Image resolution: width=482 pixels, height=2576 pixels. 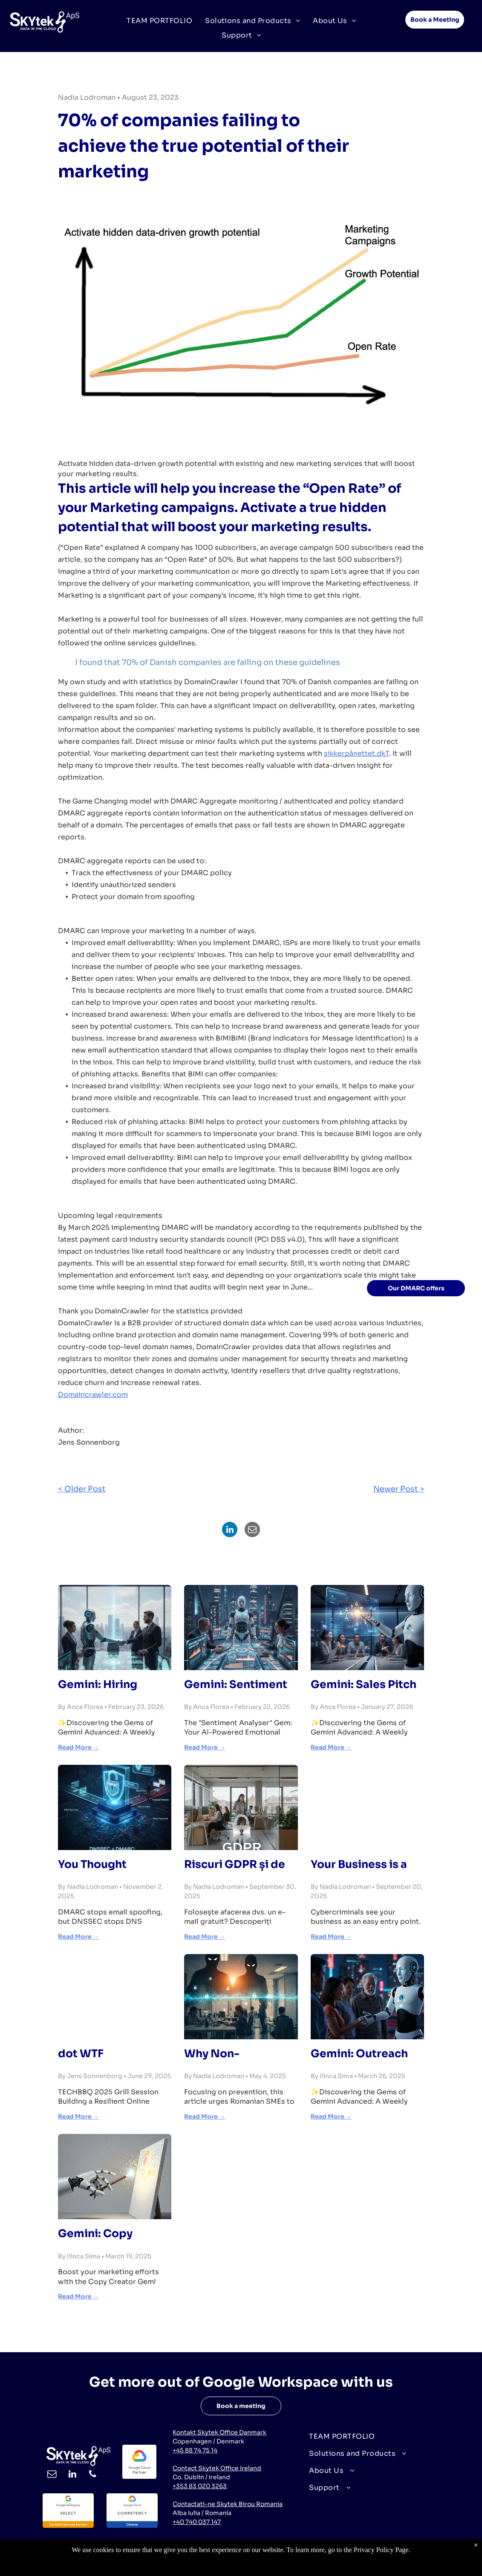 What do you see at coordinates (195, 2450) in the screenshot?
I see `+45 88 74 75 14` at bounding box center [195, 2450].